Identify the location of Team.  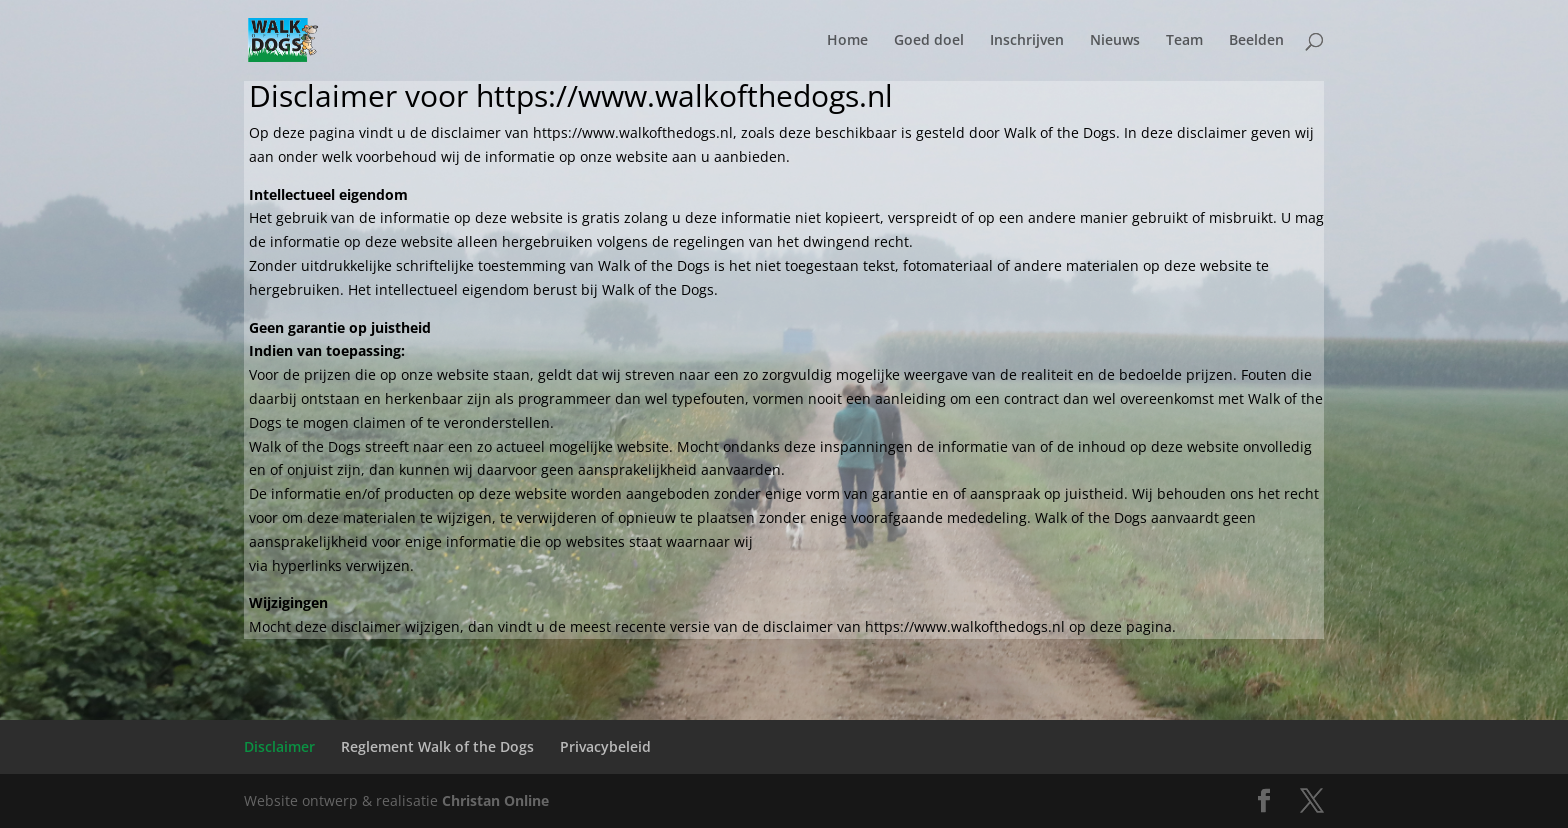
(1184, 41).